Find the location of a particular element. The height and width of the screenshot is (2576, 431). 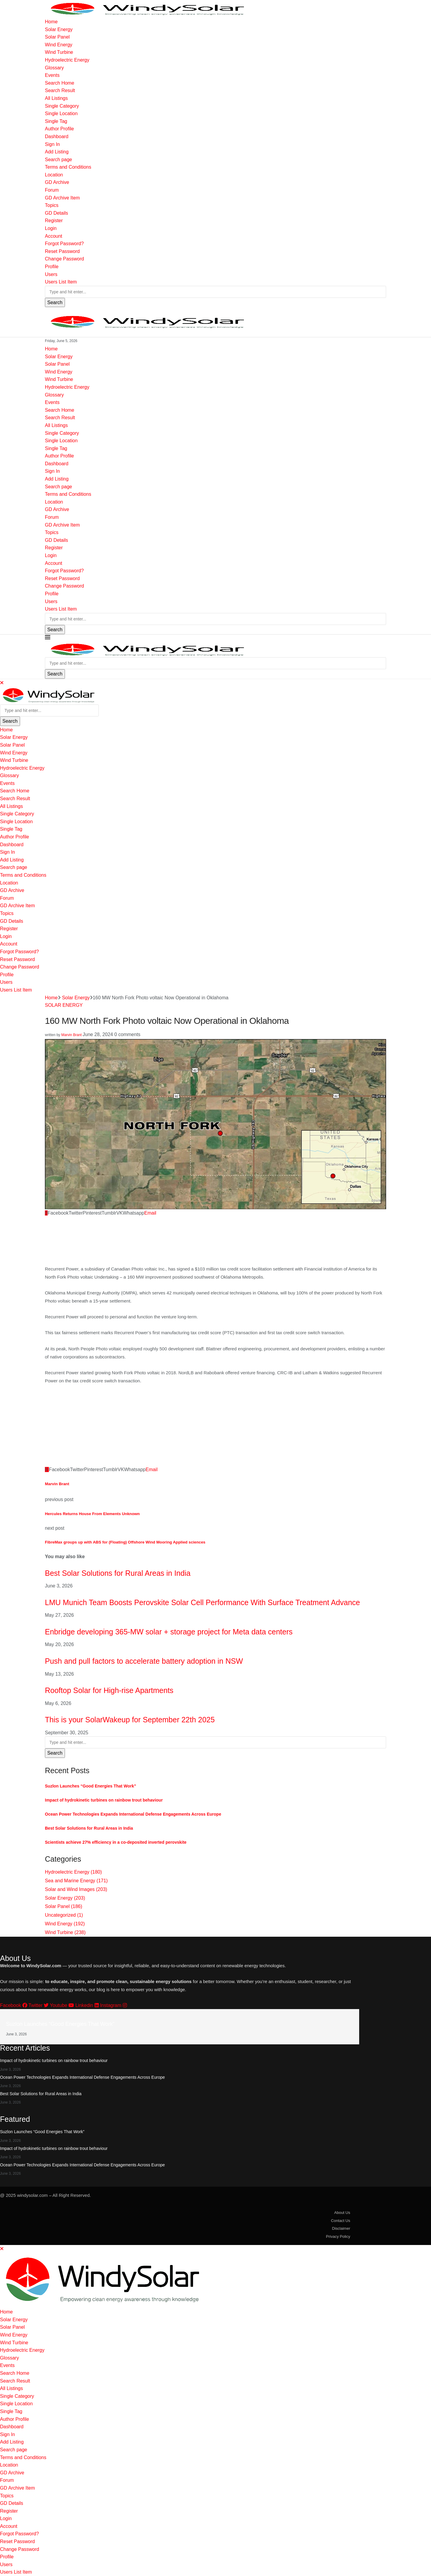

Solar Energy is located at coordinates (59, 29).